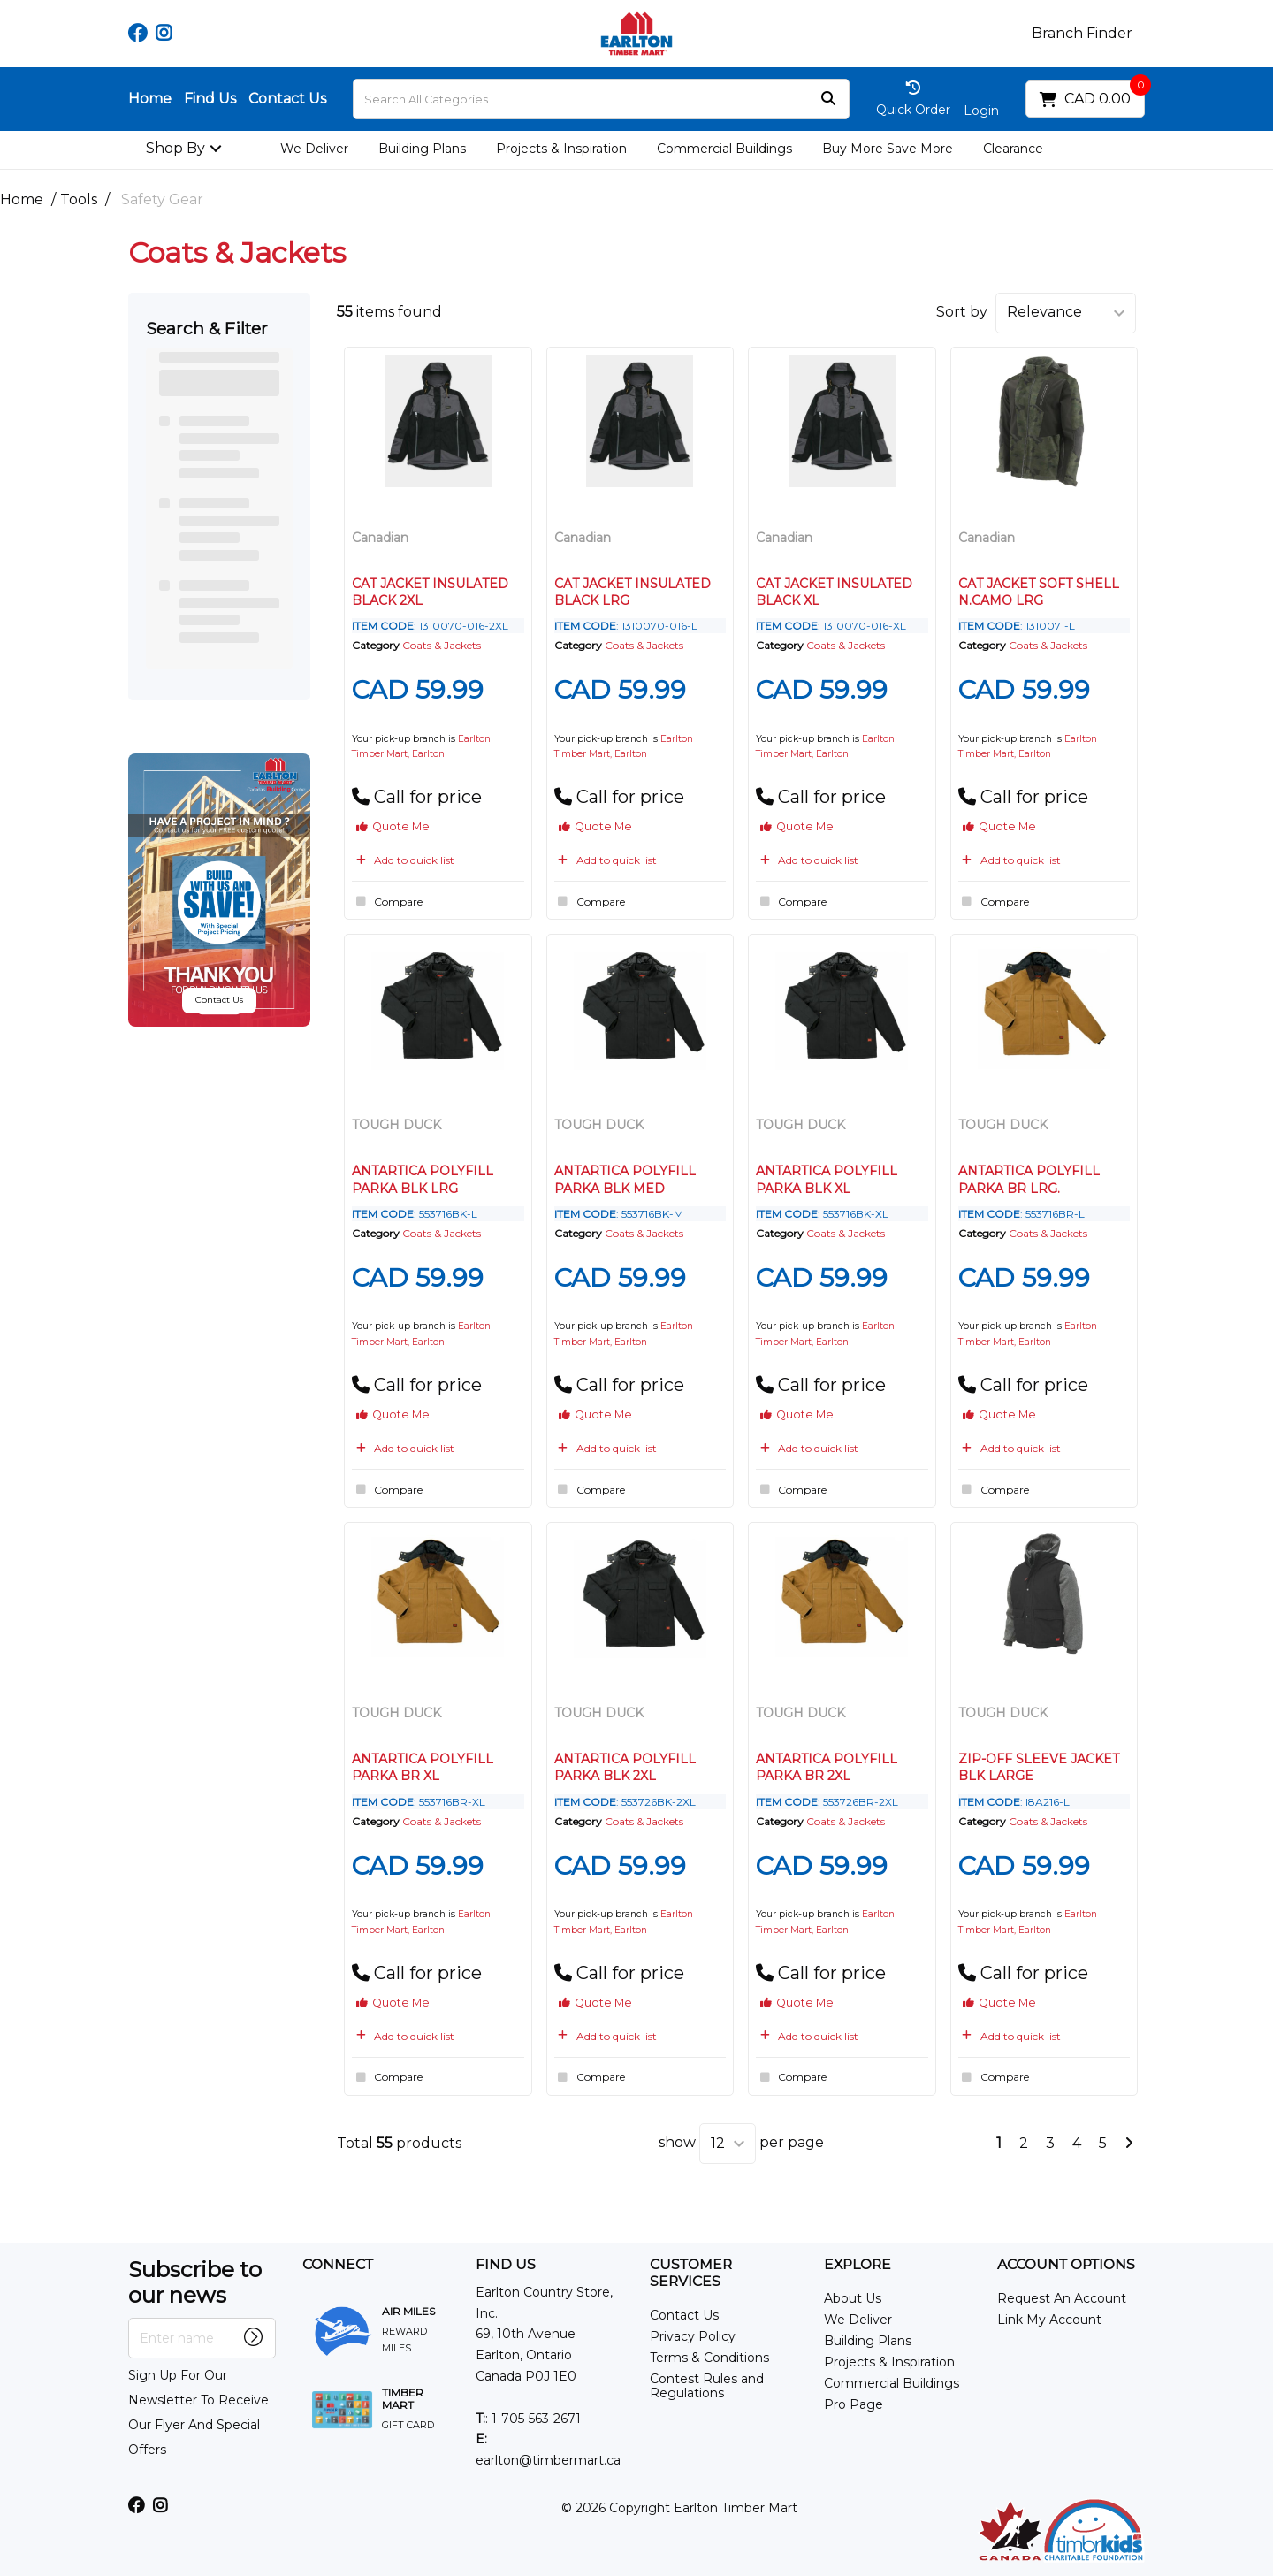 Image resolution: width=1273 pixels, height=2576 pixels. What do you see at coordinates (724, 149) in the screenshot?
I see `Commercial Buildings` at bounding box center [724, 149].